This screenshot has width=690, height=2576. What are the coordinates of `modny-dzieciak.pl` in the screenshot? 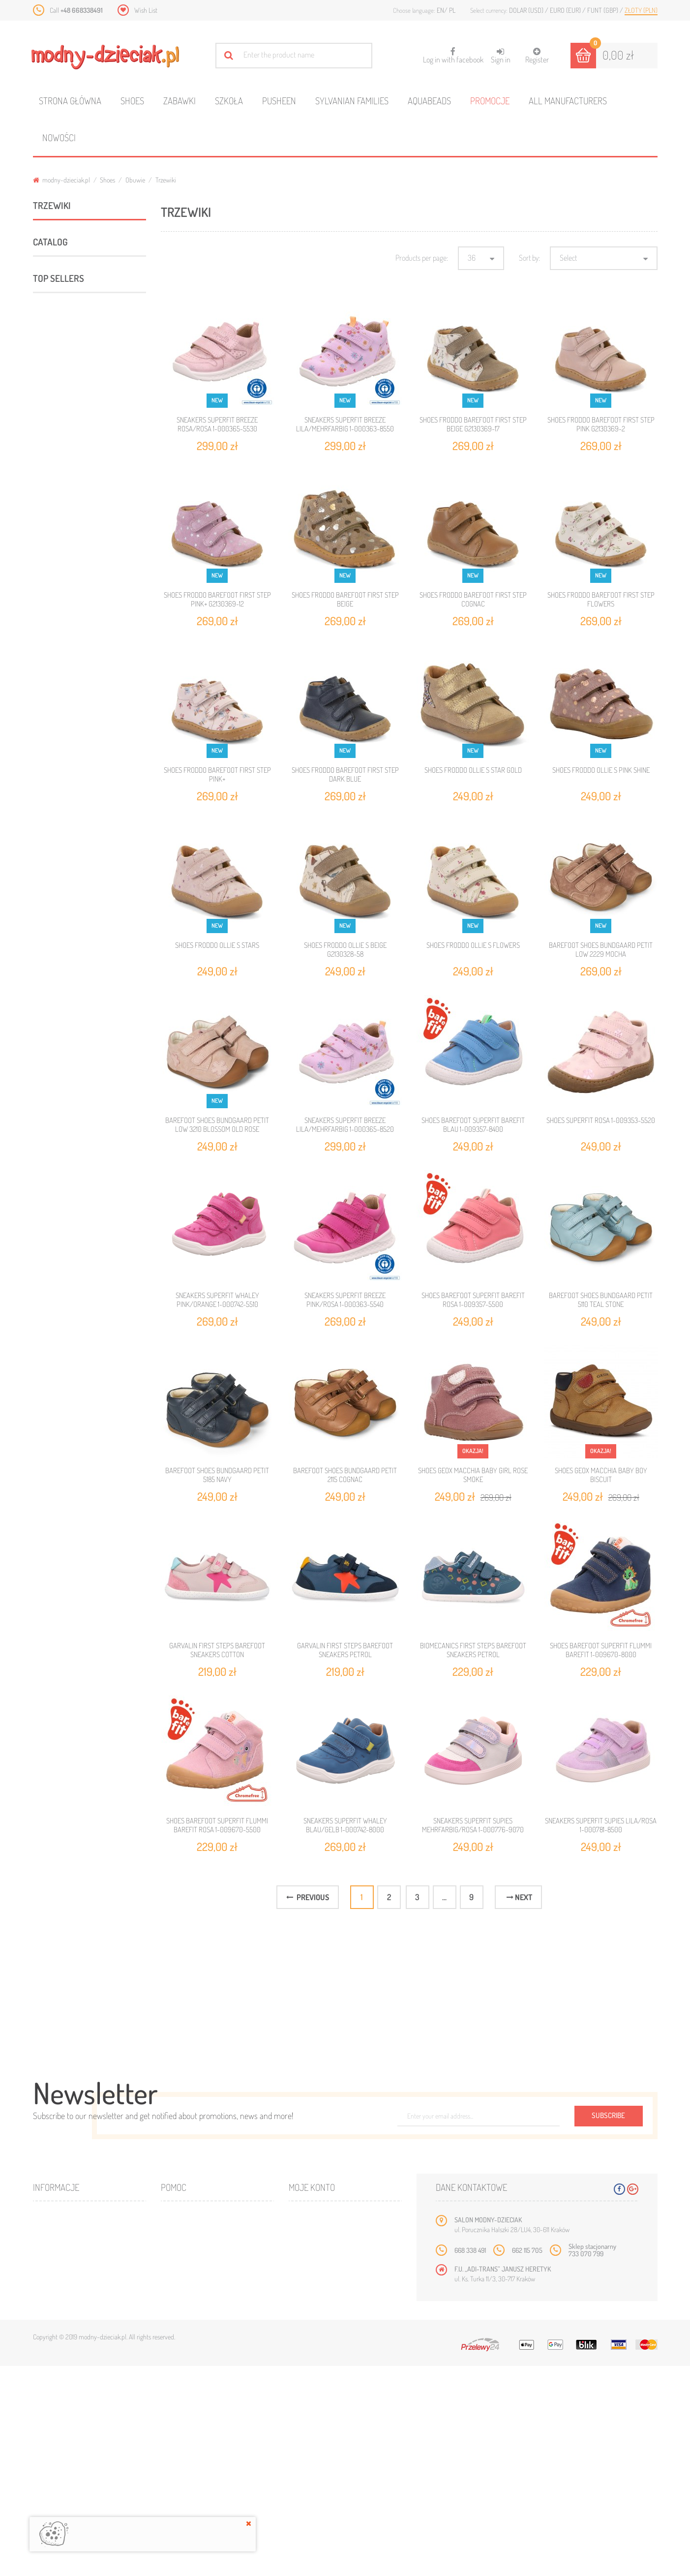 It's located at (61, 180).